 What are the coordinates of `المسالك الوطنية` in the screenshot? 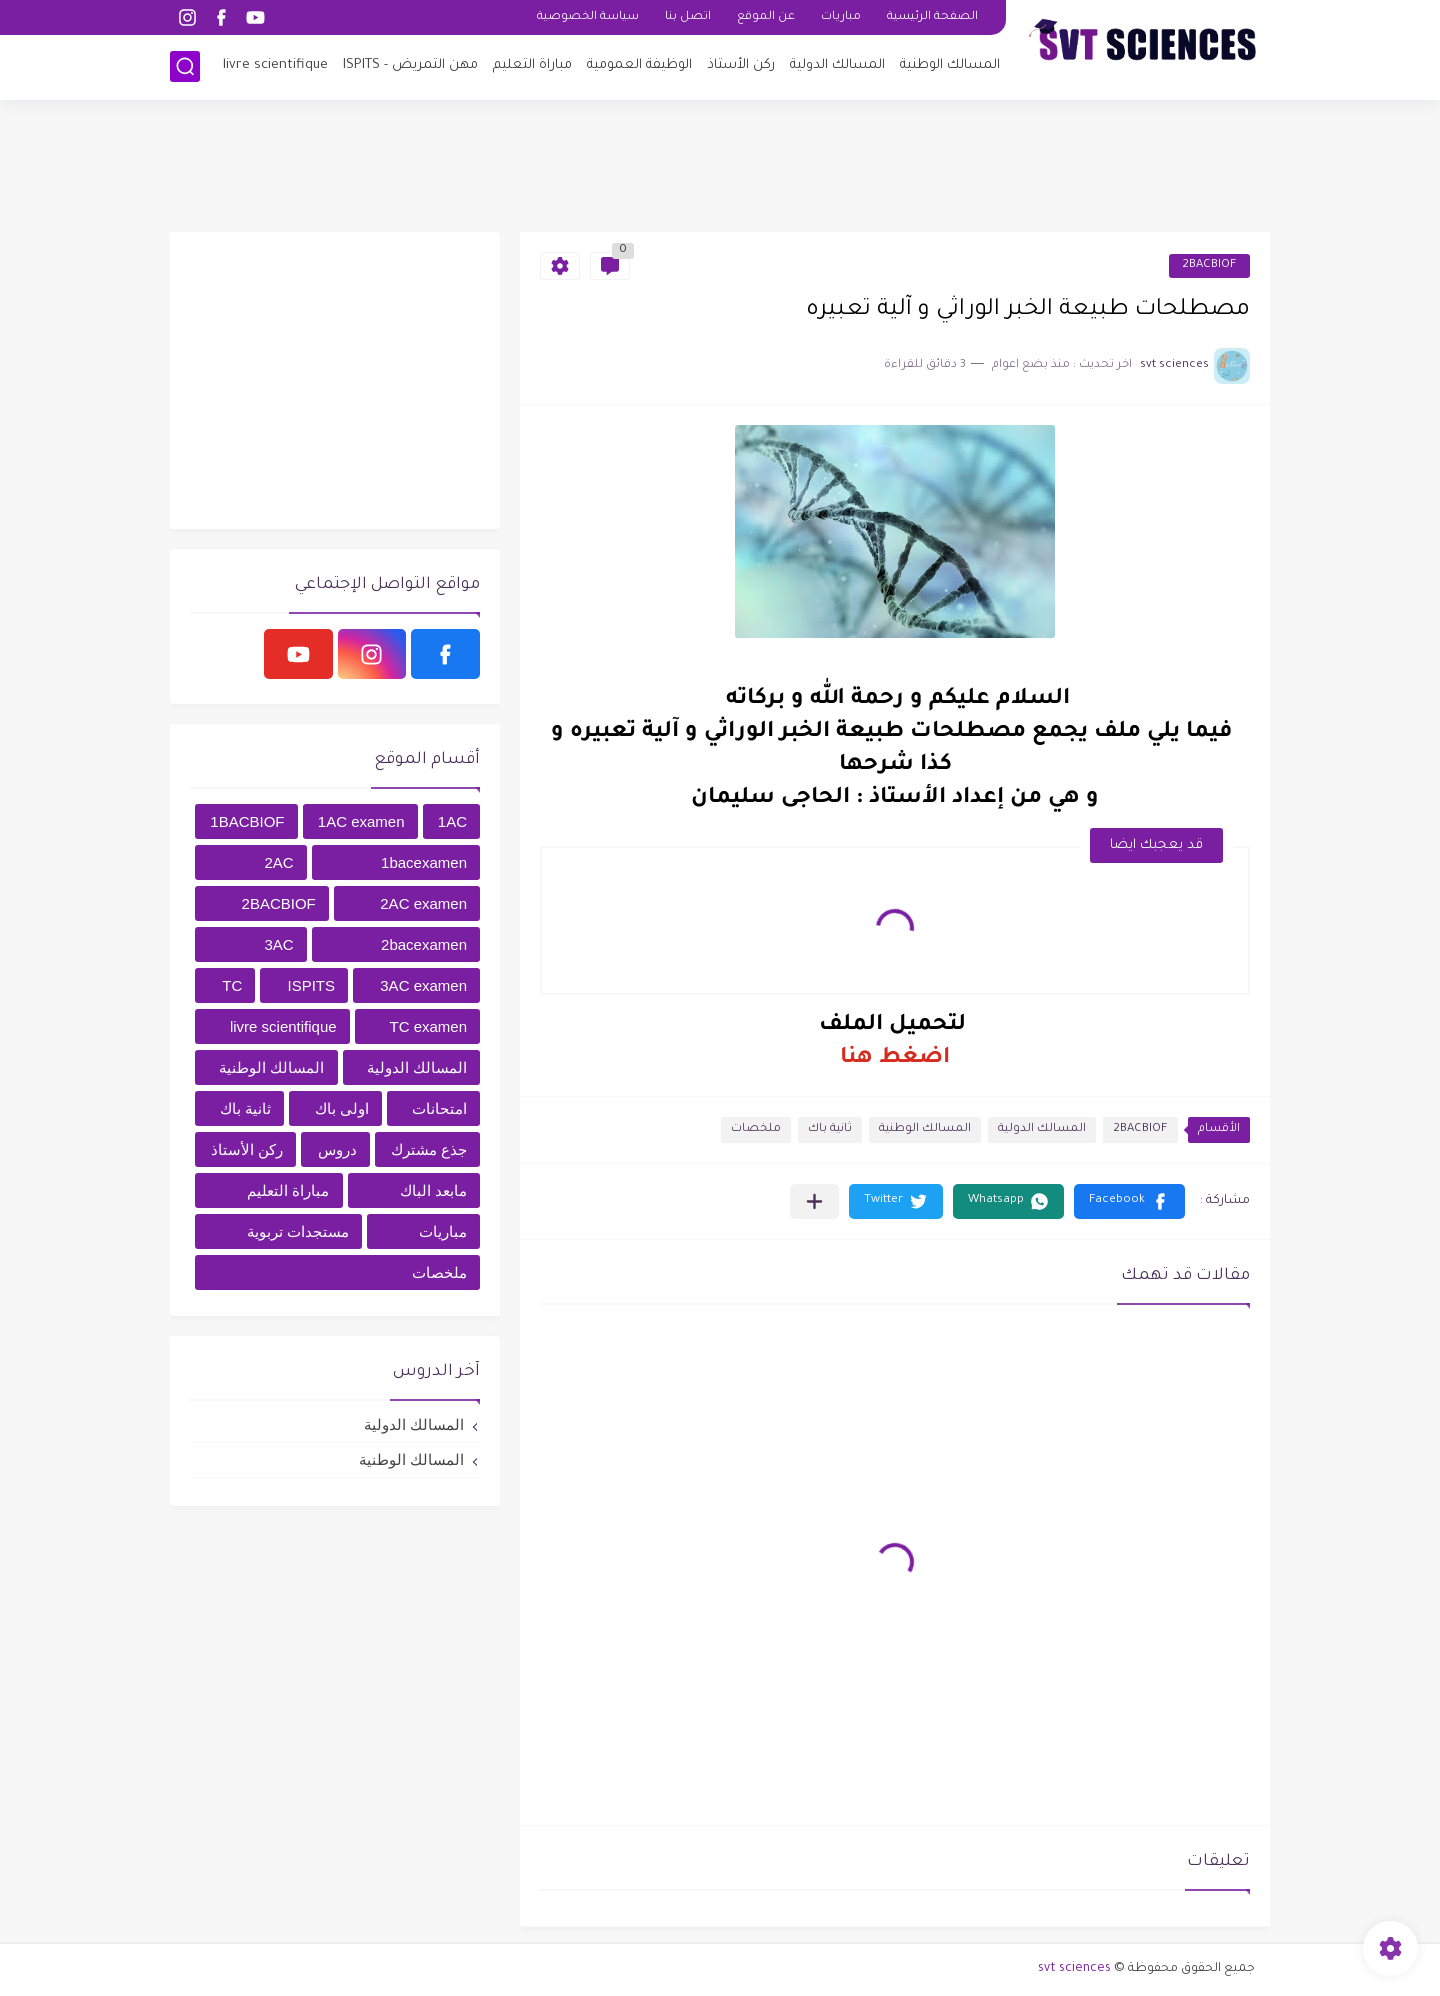 It's located at (950, 65).